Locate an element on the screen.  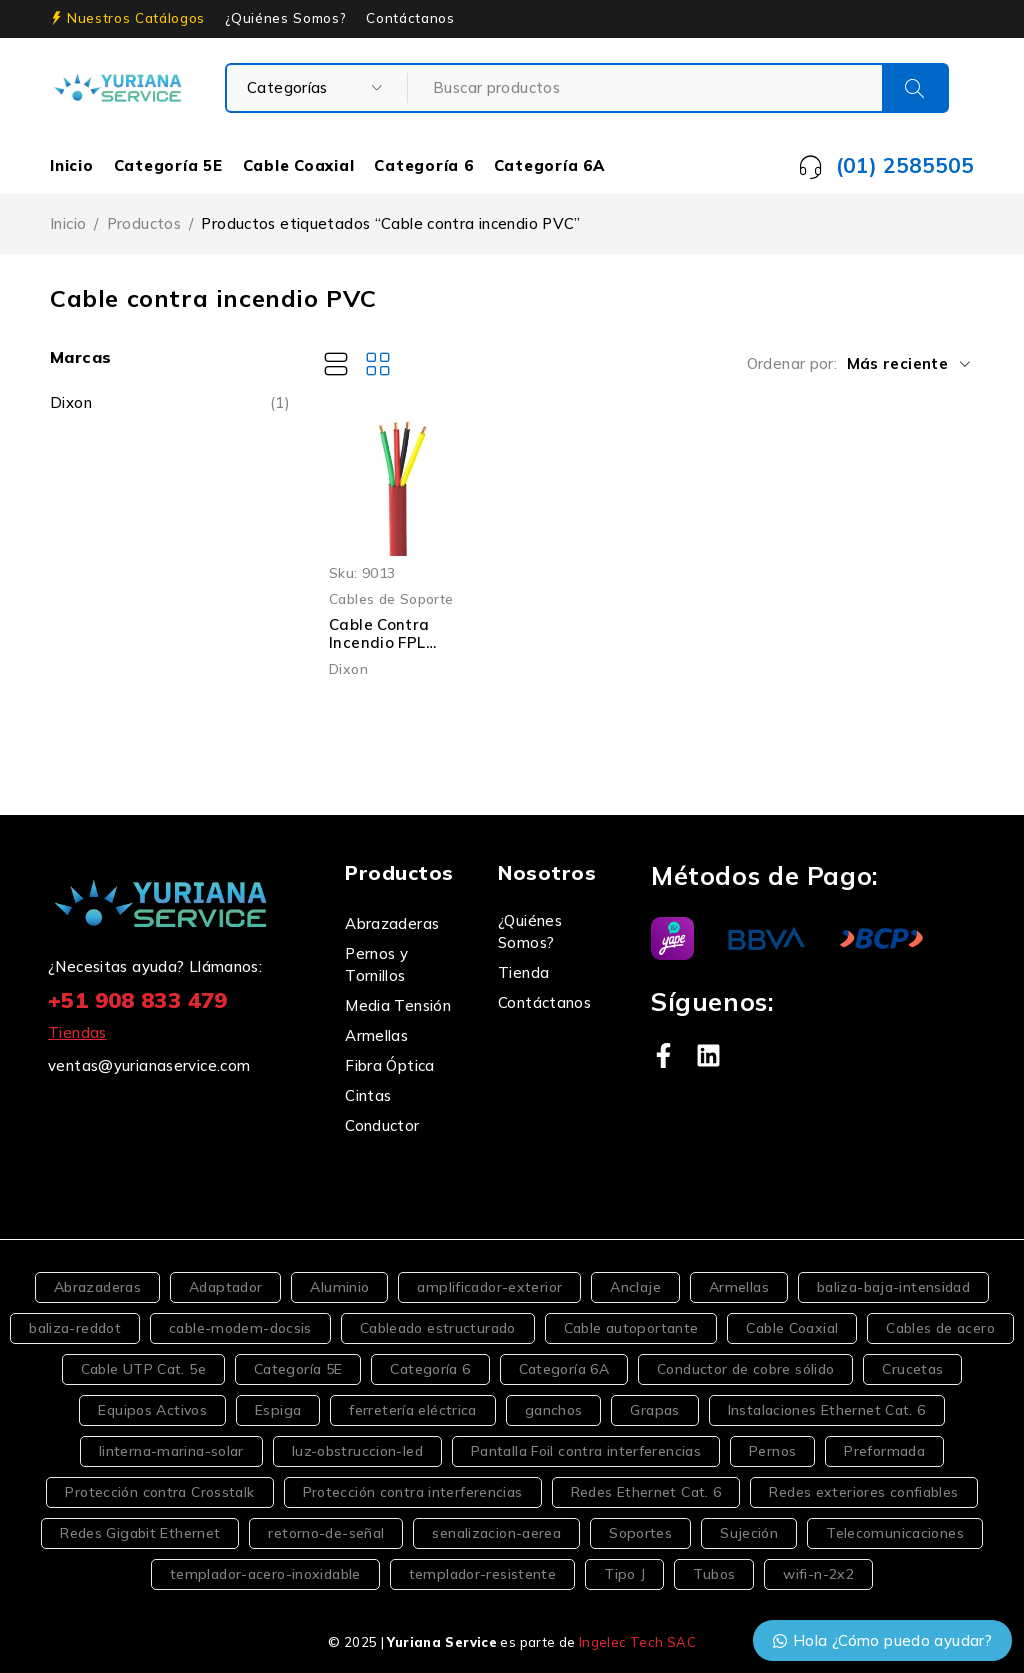
senalizacion-aerea [senalizacion-aerea (3 productos)] is located at coordinates (496, 1533).